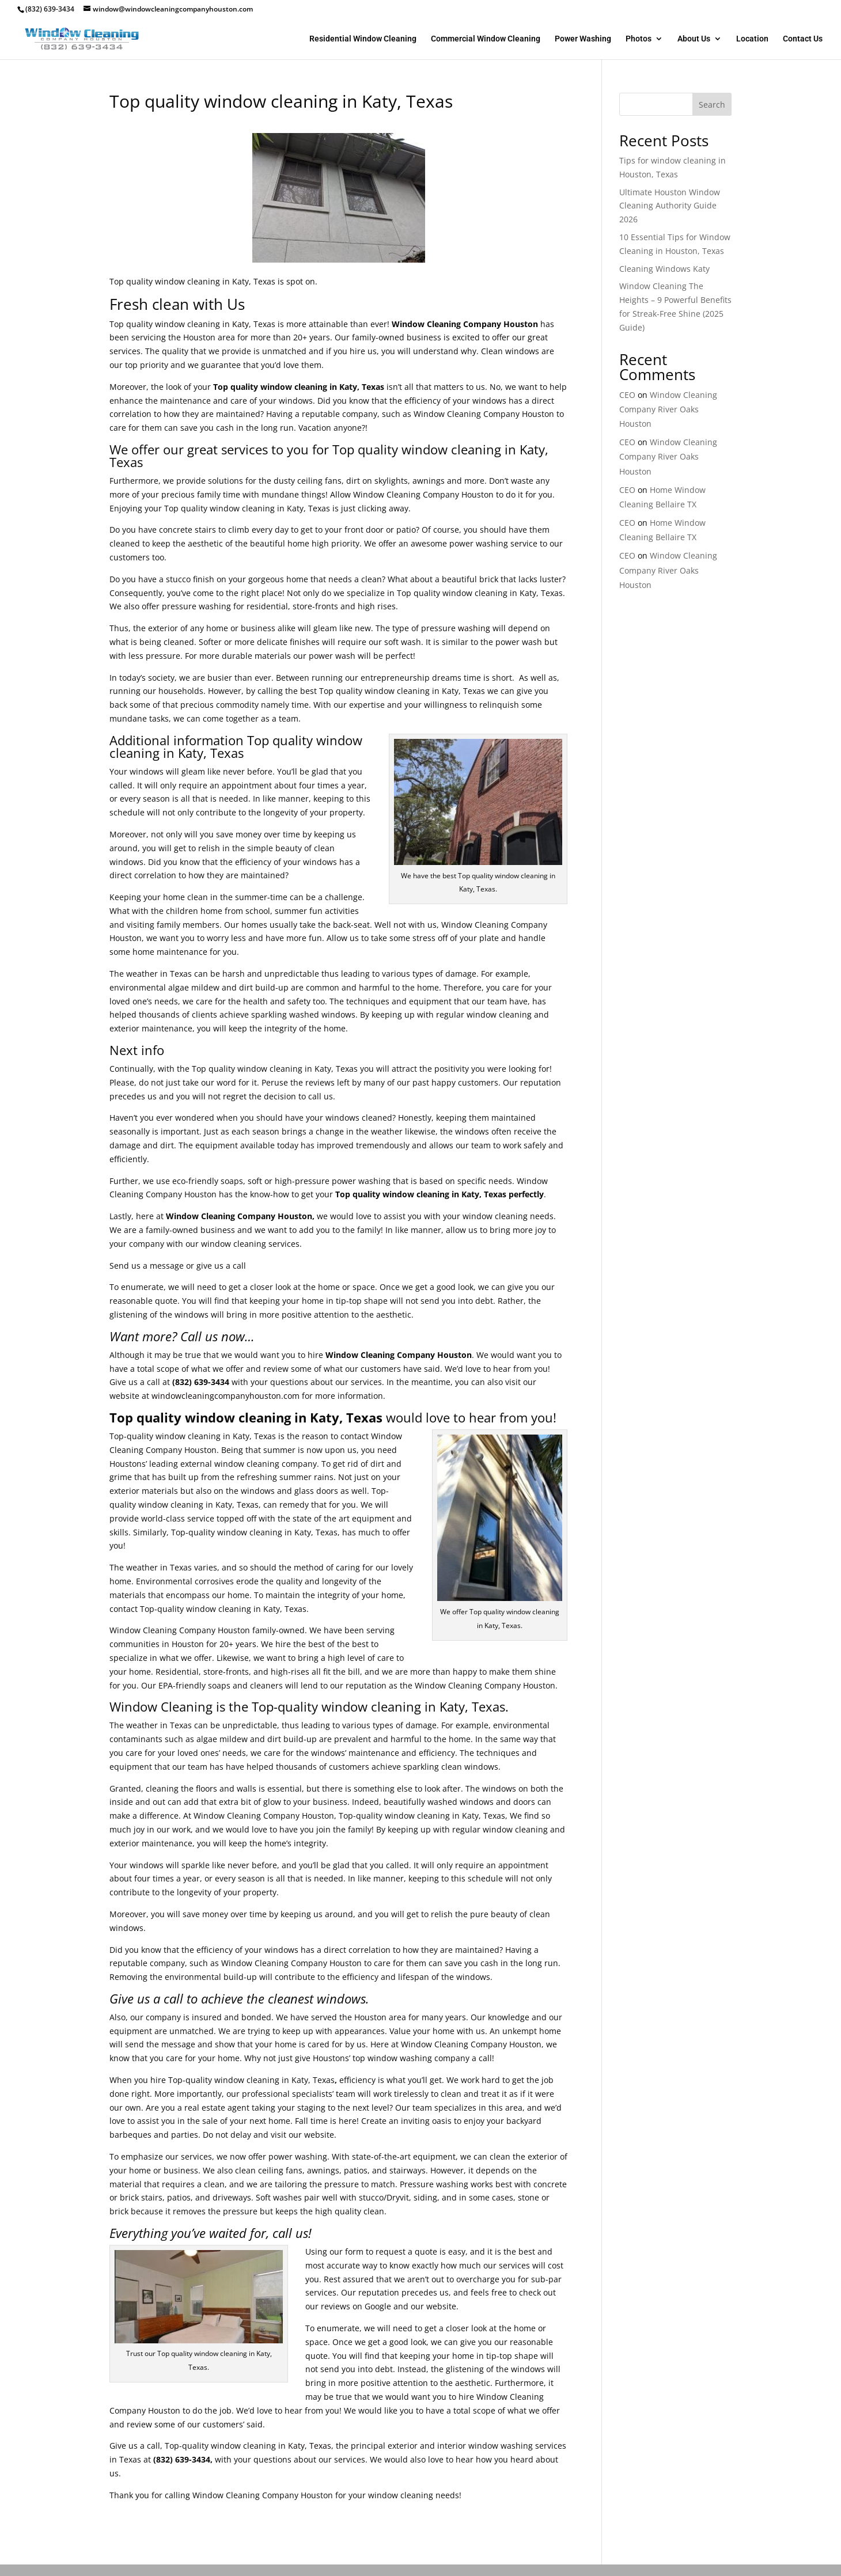 This screenshot has width=841, height=2576. What do you see at coordinates (485, 39) in the screenshot?
I see `Commercial Window Cleaning` at bounding box center [485, 39].